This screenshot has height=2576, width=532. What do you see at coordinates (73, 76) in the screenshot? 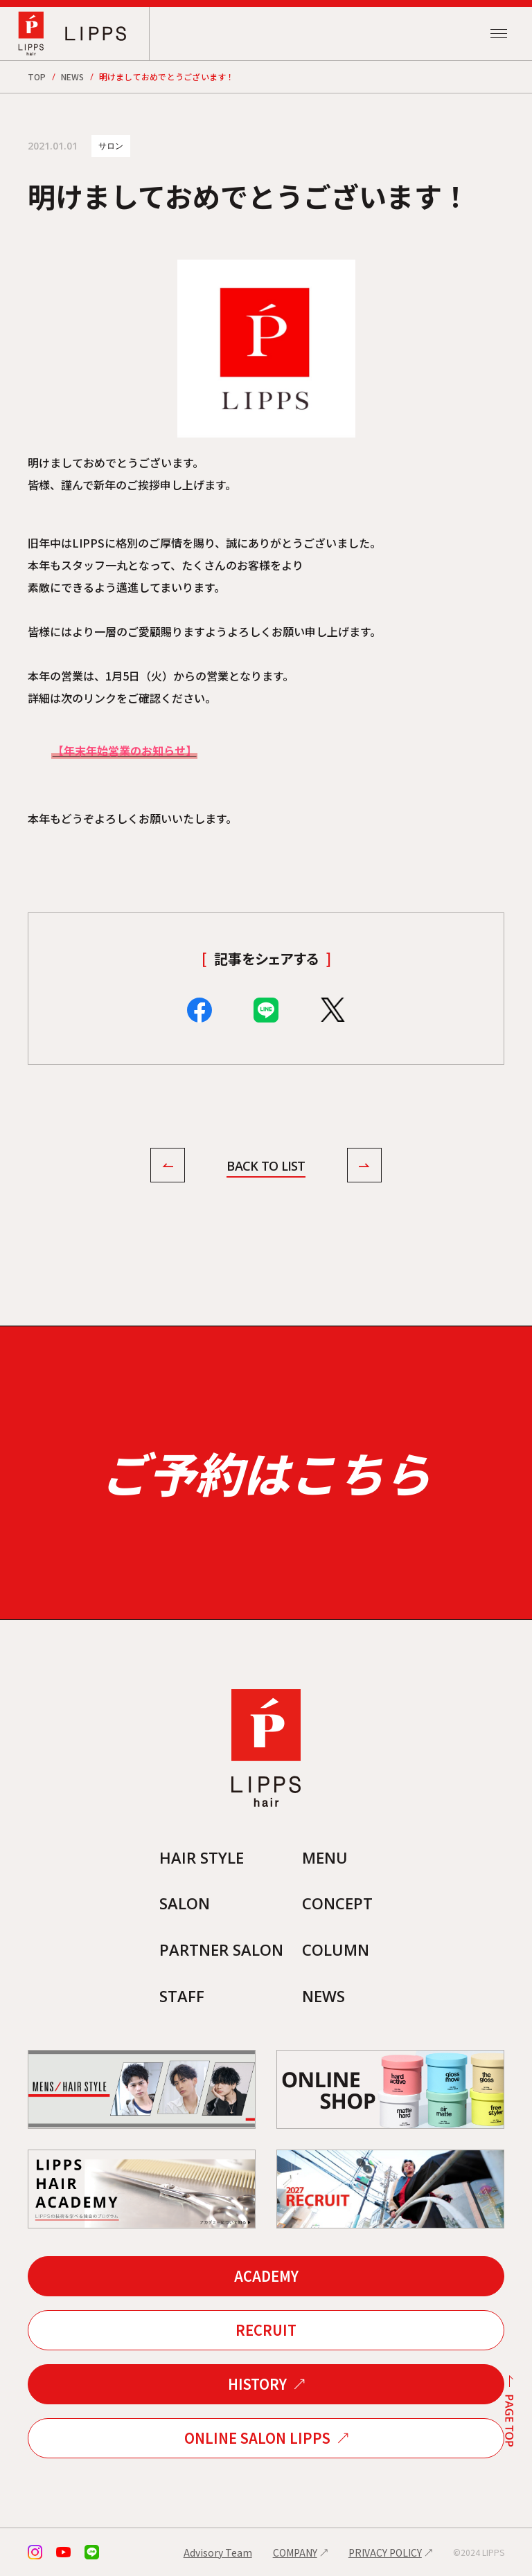
I see `NEWS` at bounding box center [73, 76].